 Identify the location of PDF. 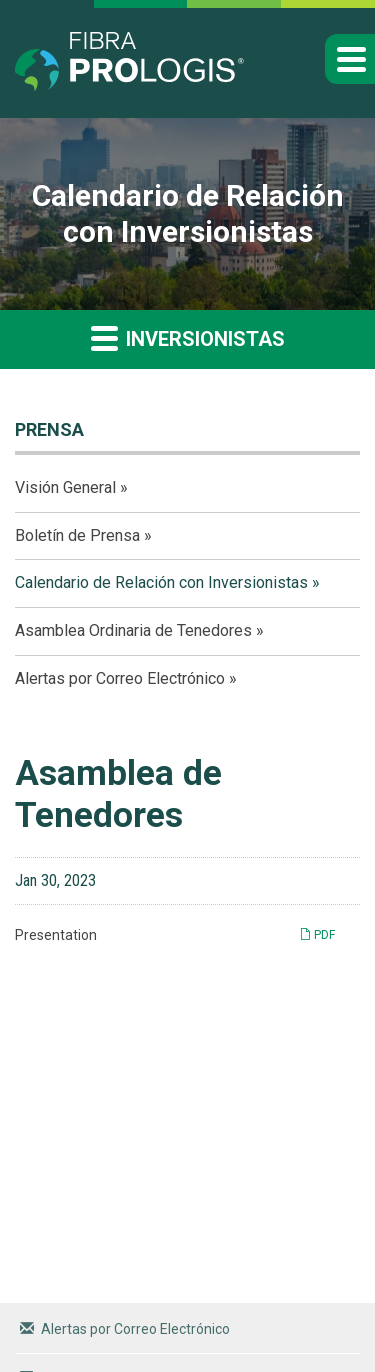
(317, 934).